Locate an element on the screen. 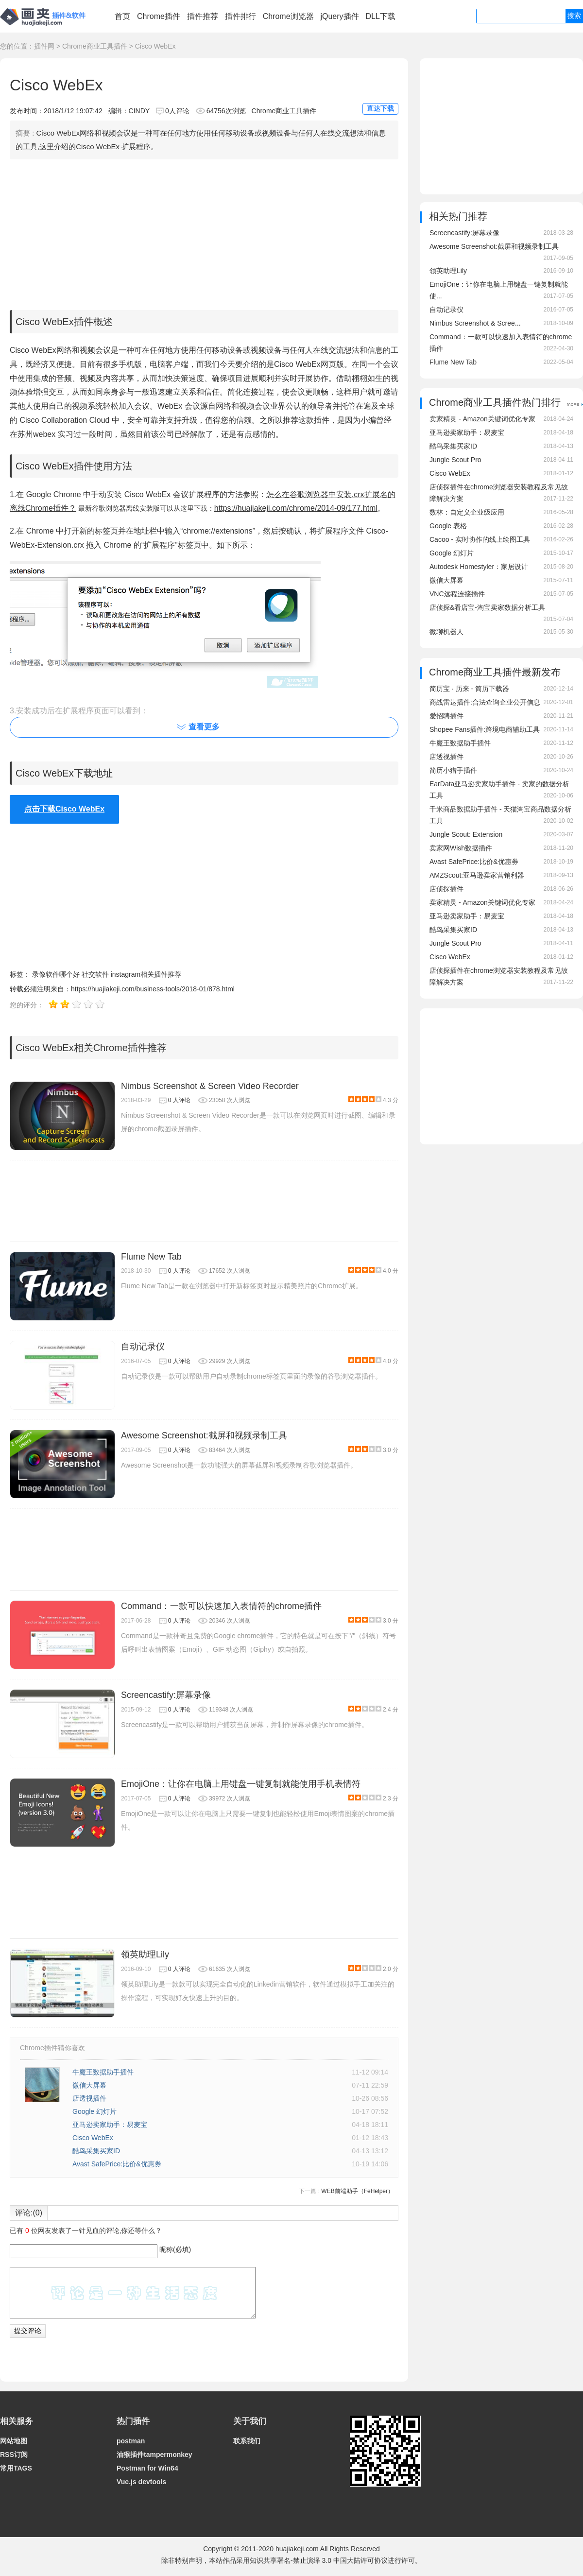 This screenshot has width=583, height=2576. 酷鸟采集买家ID is located at coordinates (96, 2151).